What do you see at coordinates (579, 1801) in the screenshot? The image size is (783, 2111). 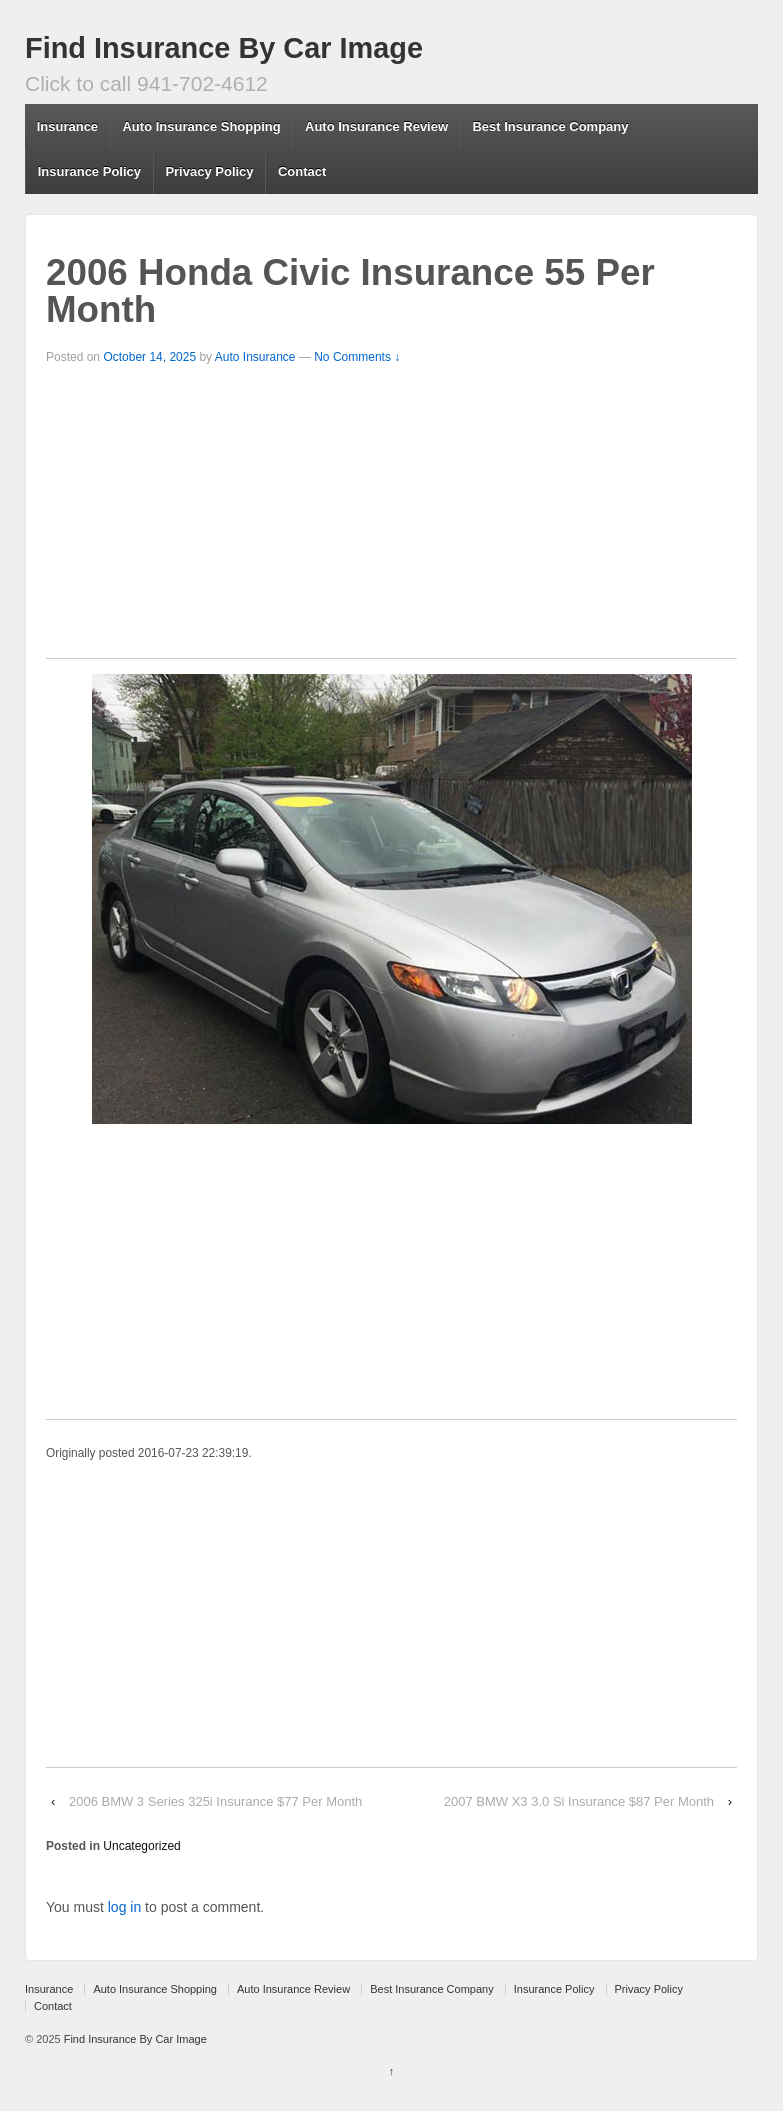 I see `2007 BMW X3 3.0 Si Insurance $87 Per Month` at bounding box center [579, 1801].